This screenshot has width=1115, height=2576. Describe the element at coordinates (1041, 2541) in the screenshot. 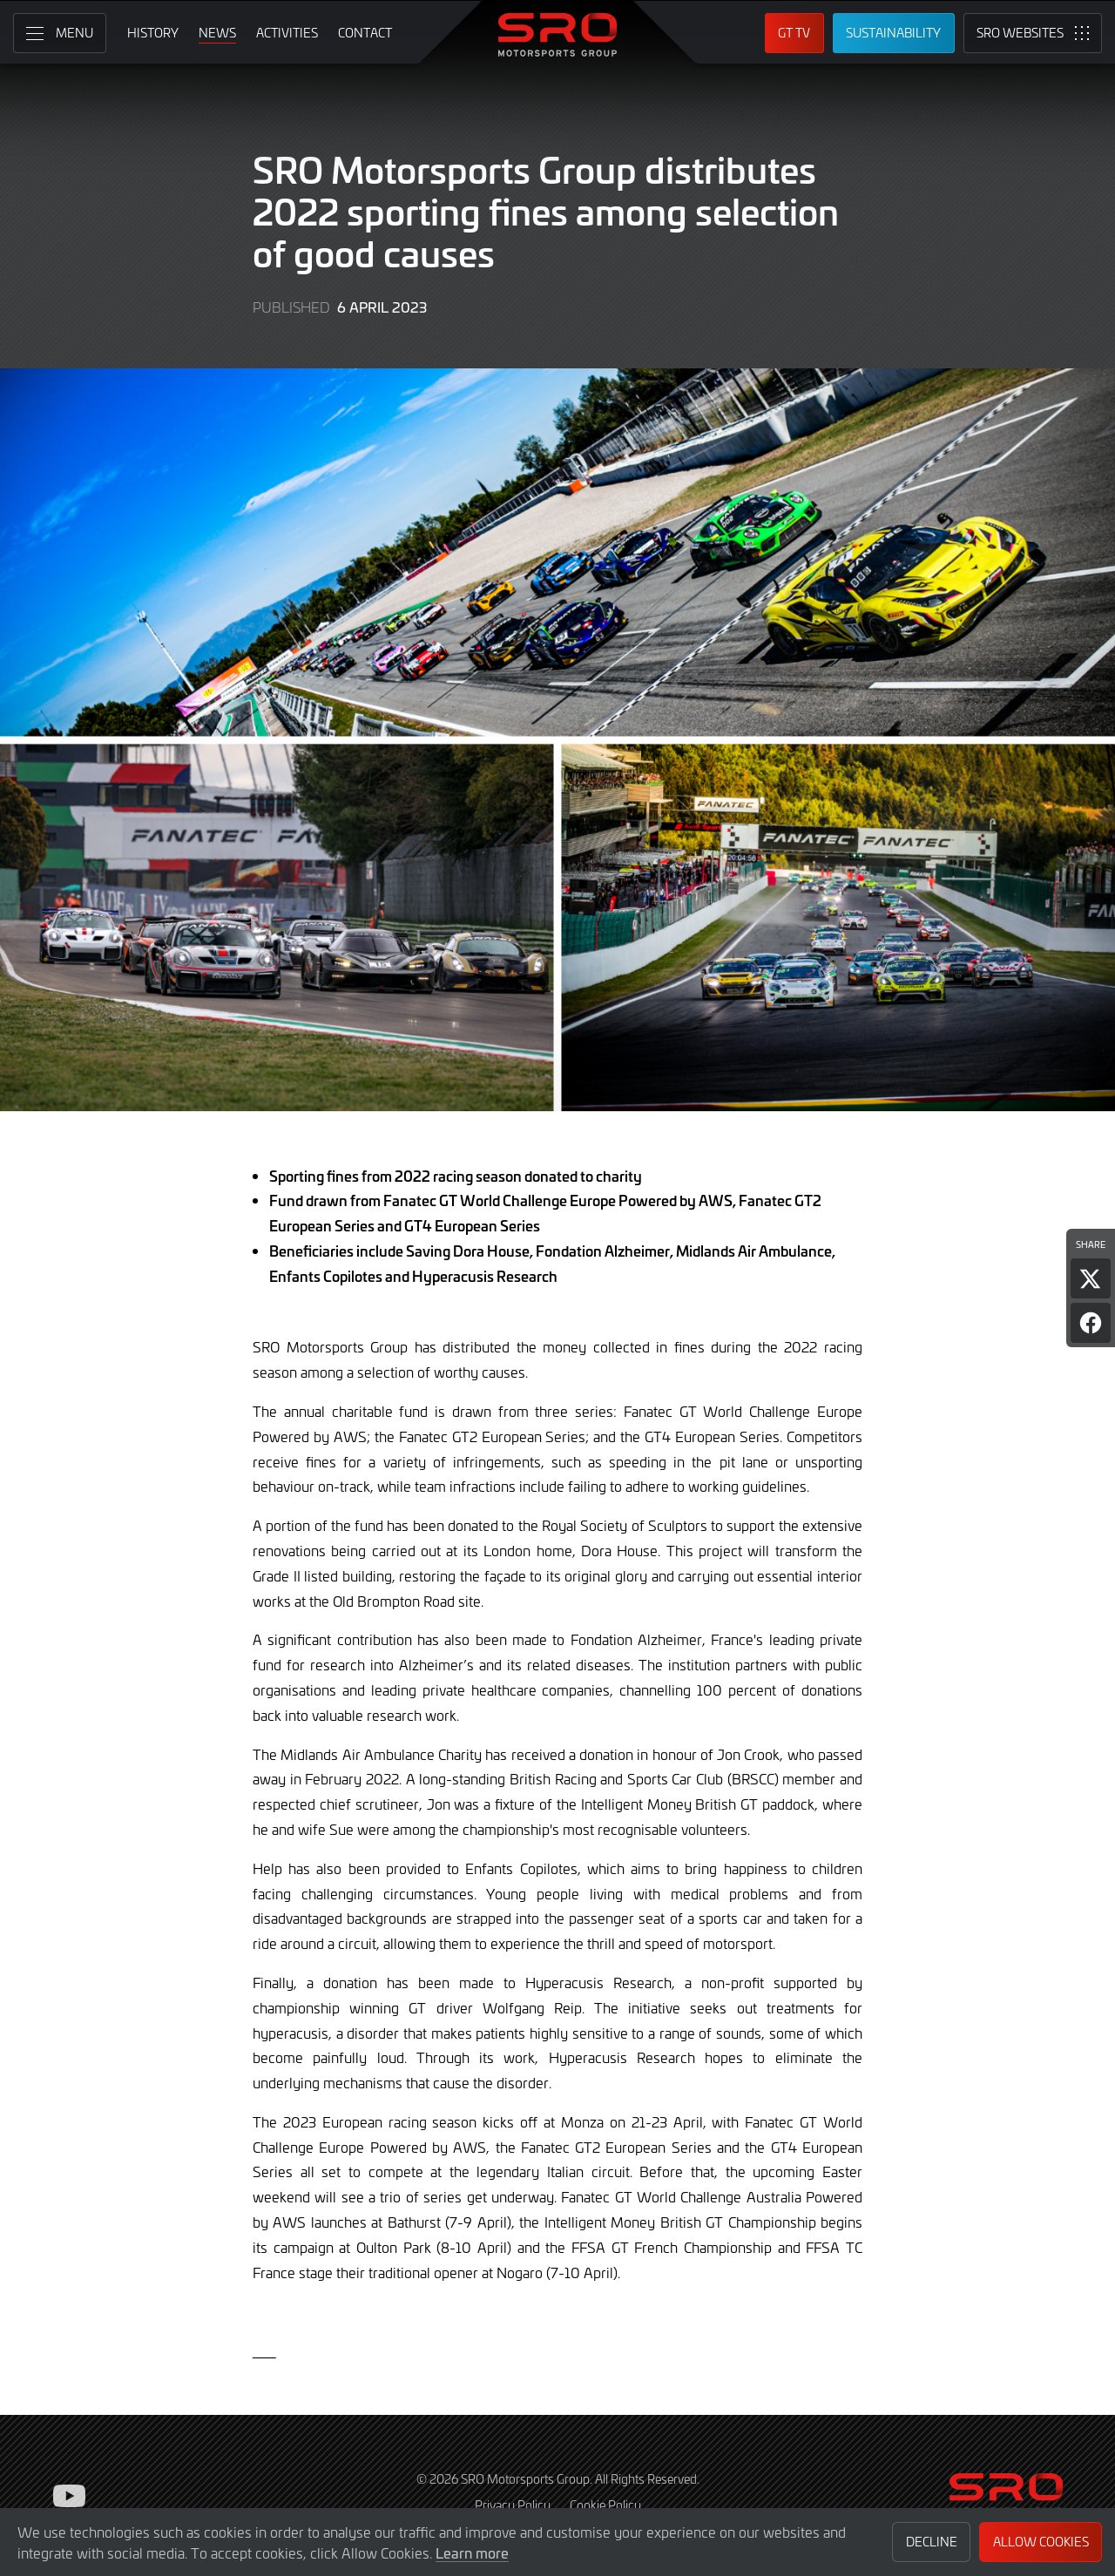

I see `Allow Cookies [button]` at that location.